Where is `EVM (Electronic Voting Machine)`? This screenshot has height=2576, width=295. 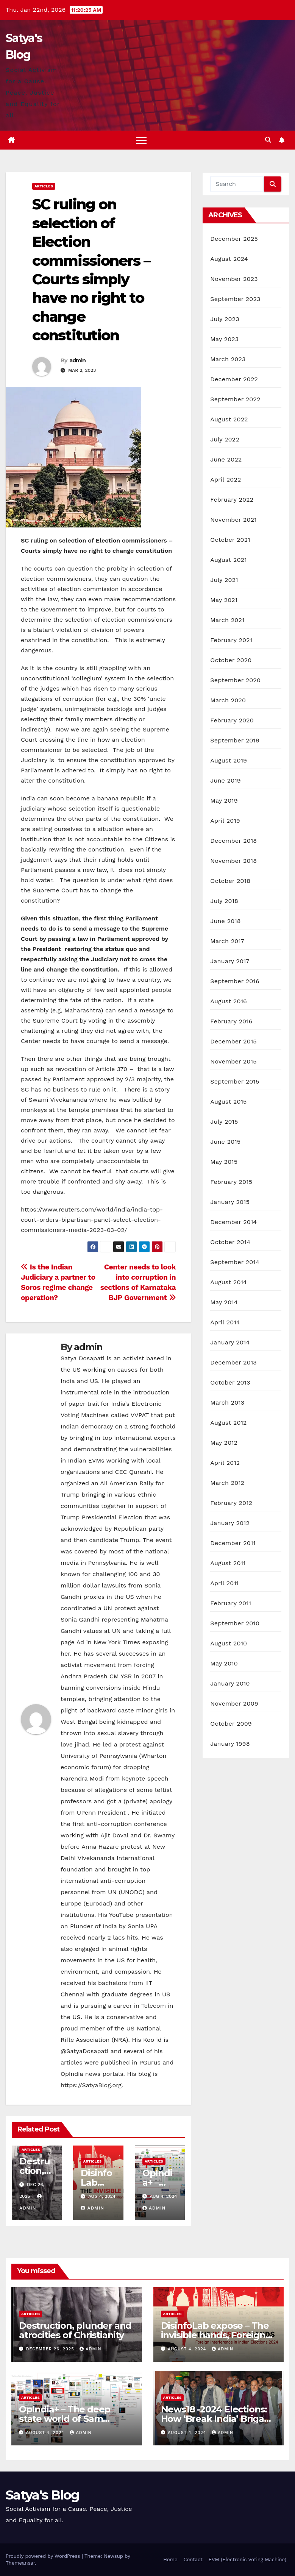 EVM (Electronic Voting Machine) is located at coordinates (247, 2559).